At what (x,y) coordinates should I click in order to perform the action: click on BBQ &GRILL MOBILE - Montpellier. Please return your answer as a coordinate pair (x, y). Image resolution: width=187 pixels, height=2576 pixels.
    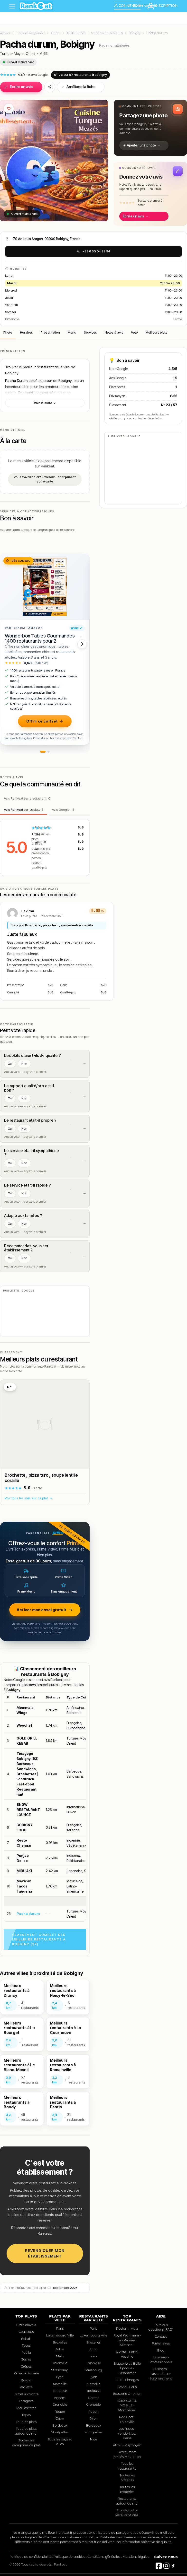
    Looking at the image, I should click on (127, 2405).